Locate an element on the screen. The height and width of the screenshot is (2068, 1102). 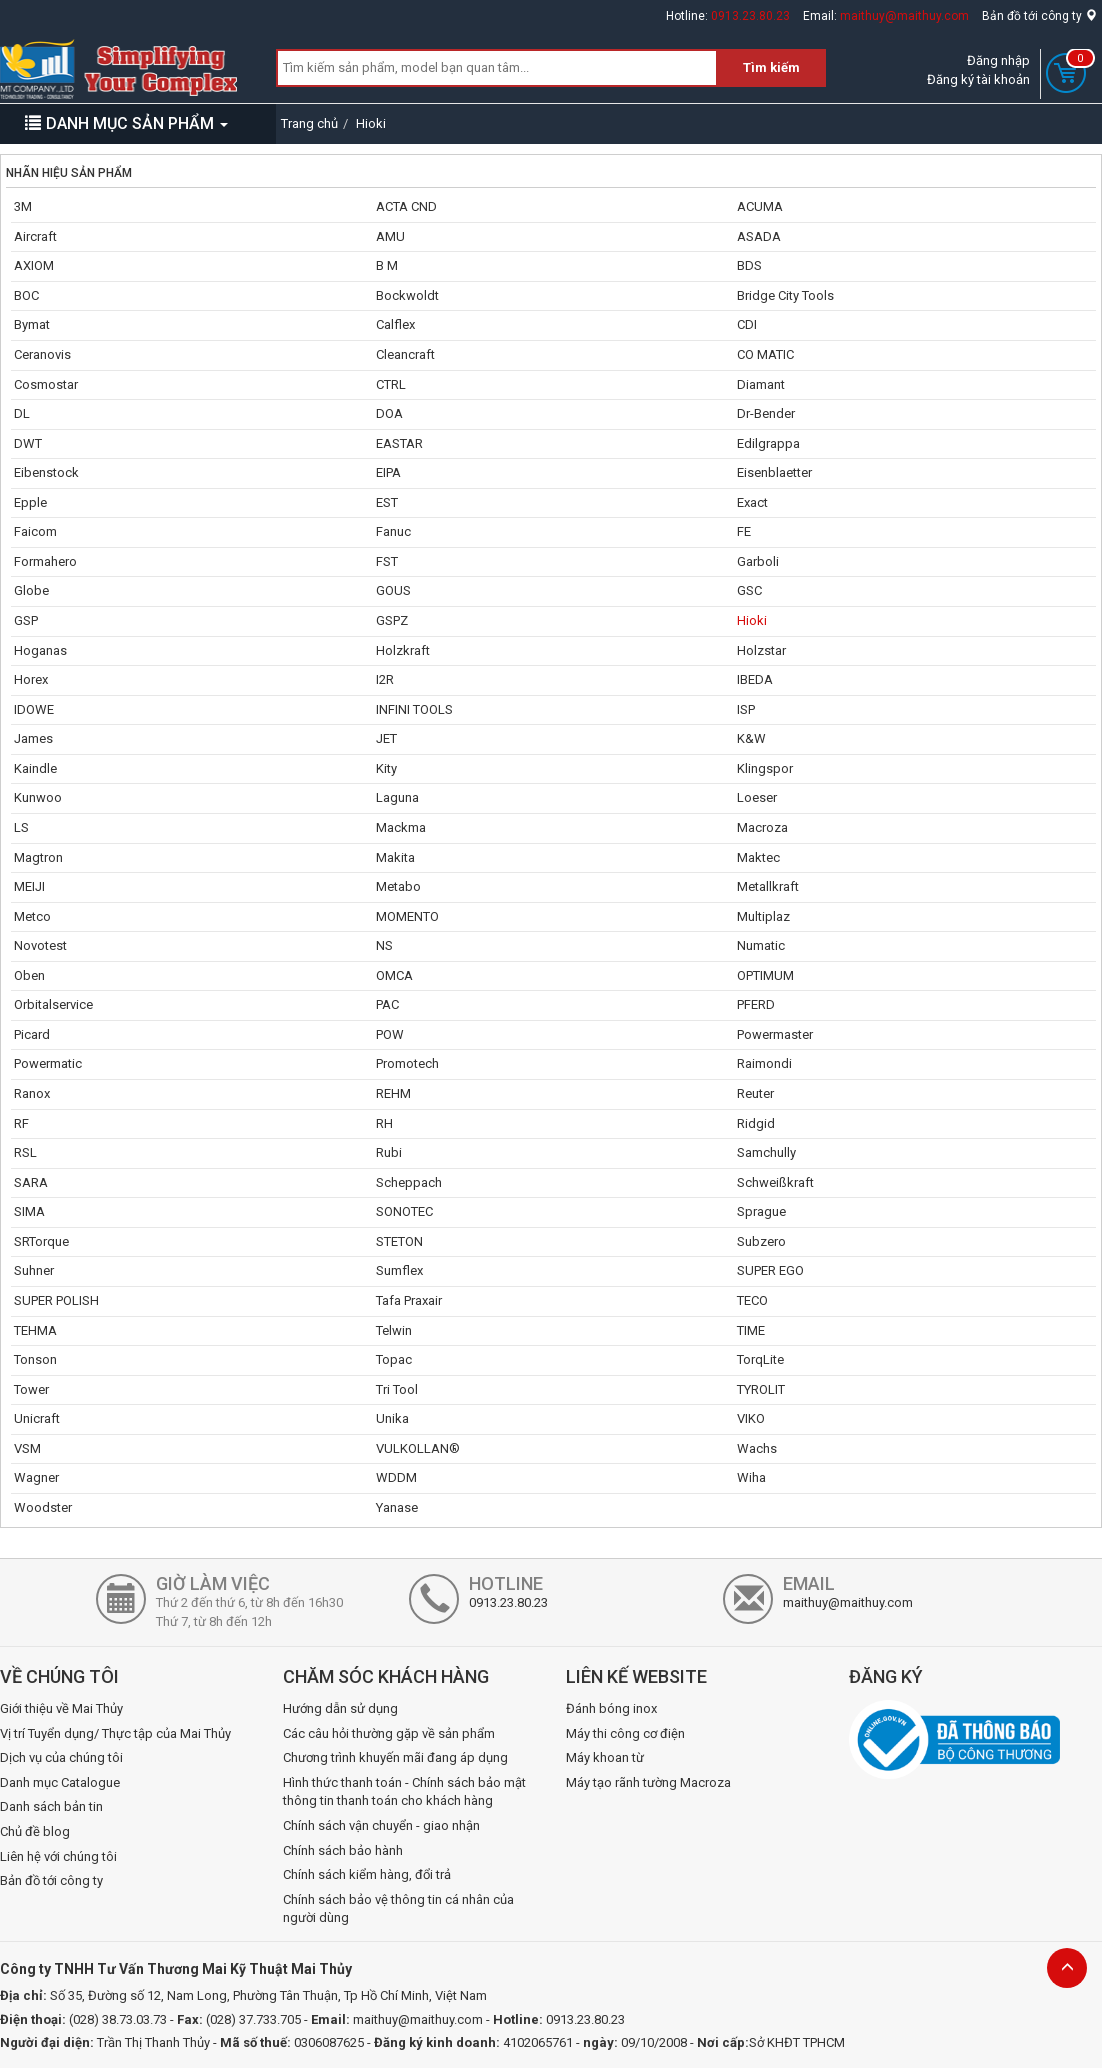
Ranox is located at coordinates (32, 1093).